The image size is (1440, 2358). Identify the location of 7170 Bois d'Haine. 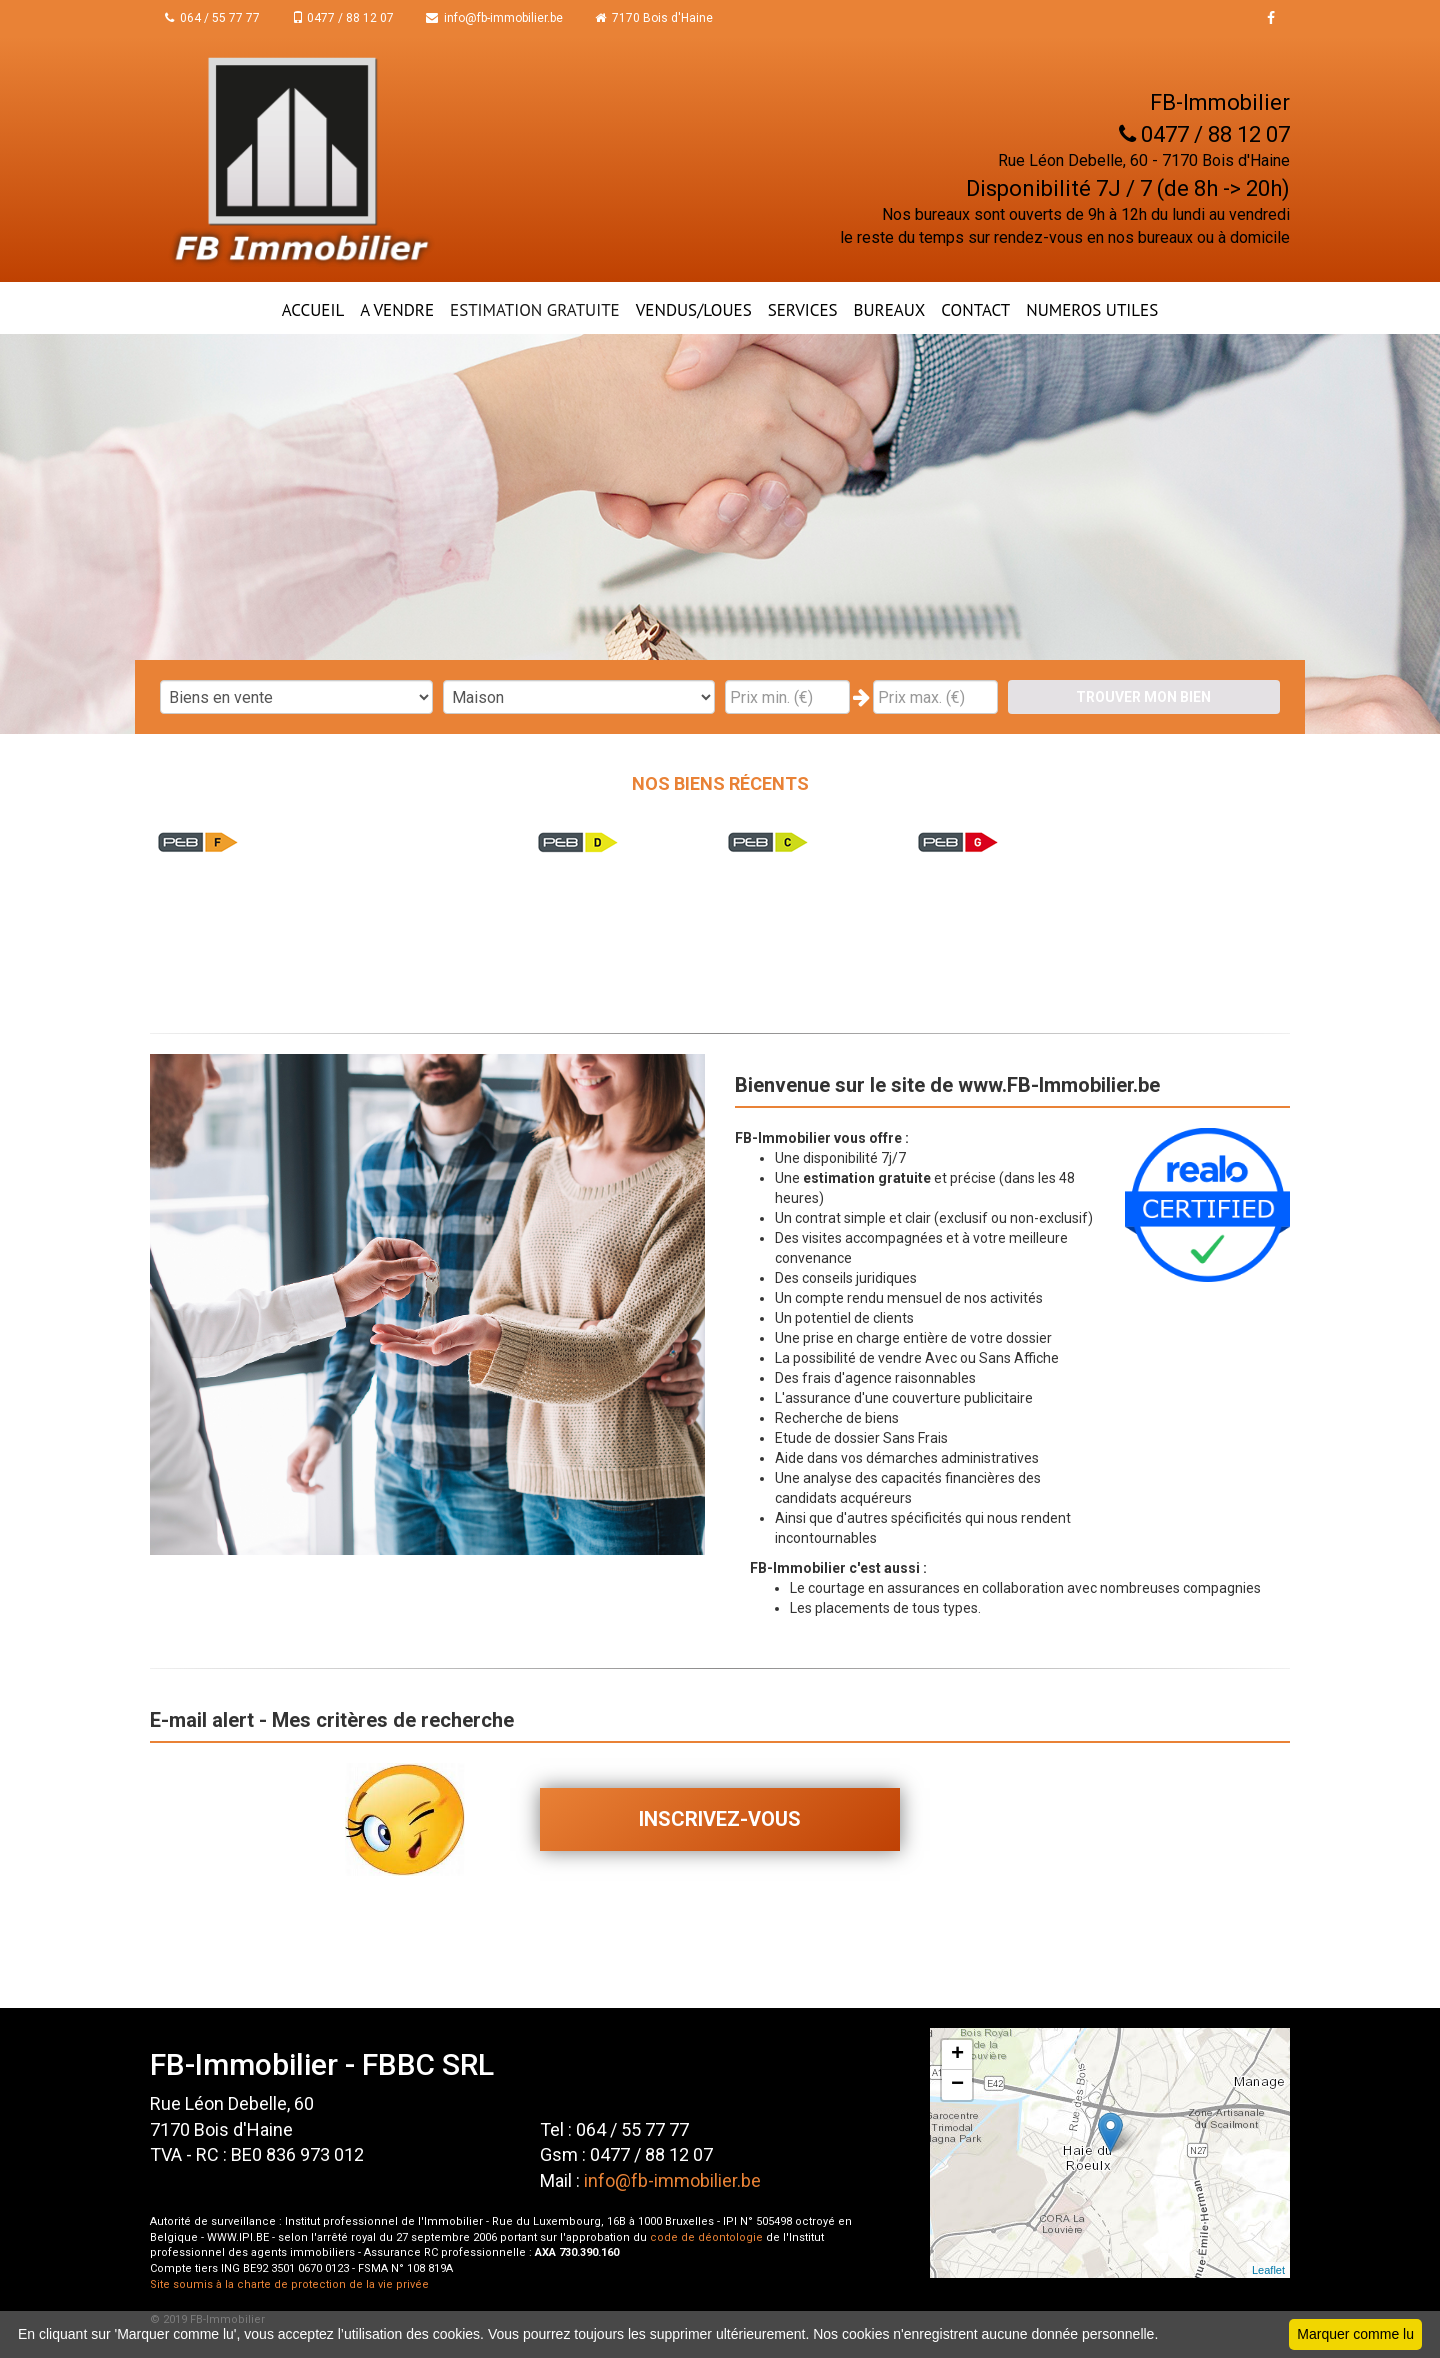
(654, 18).